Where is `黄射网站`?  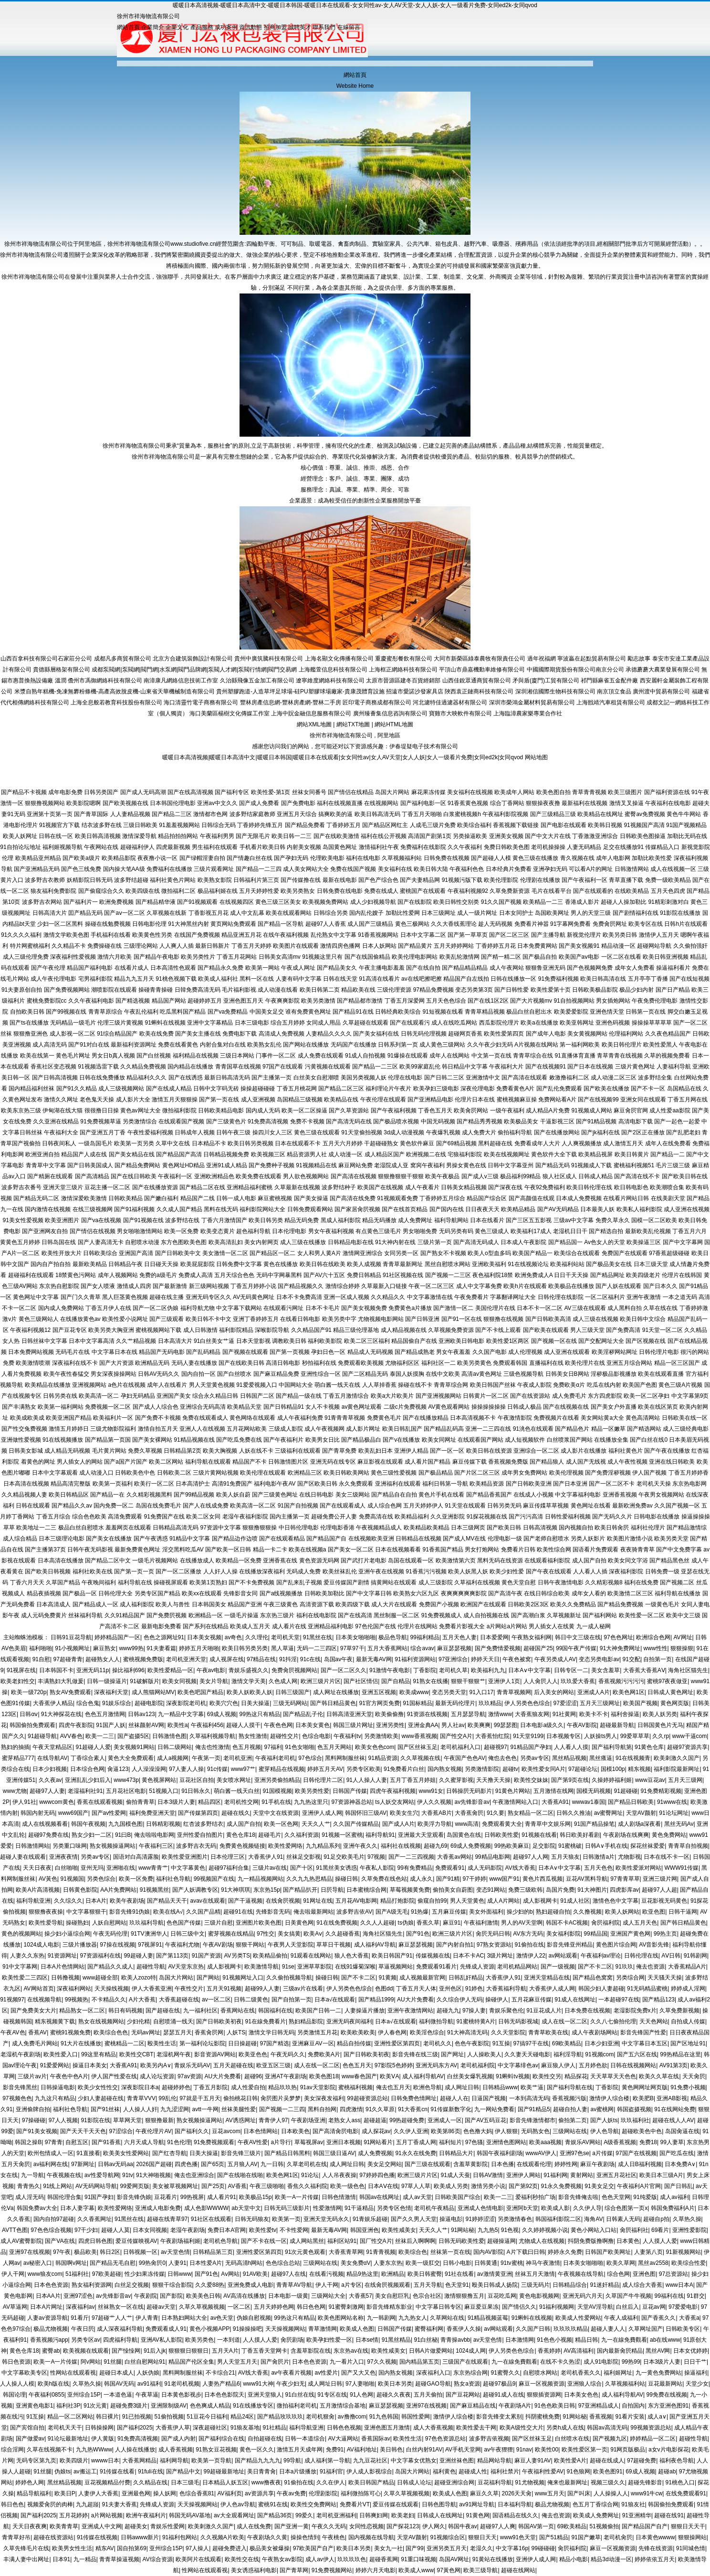 黄射网站 is located at coordinates (581, 2175).